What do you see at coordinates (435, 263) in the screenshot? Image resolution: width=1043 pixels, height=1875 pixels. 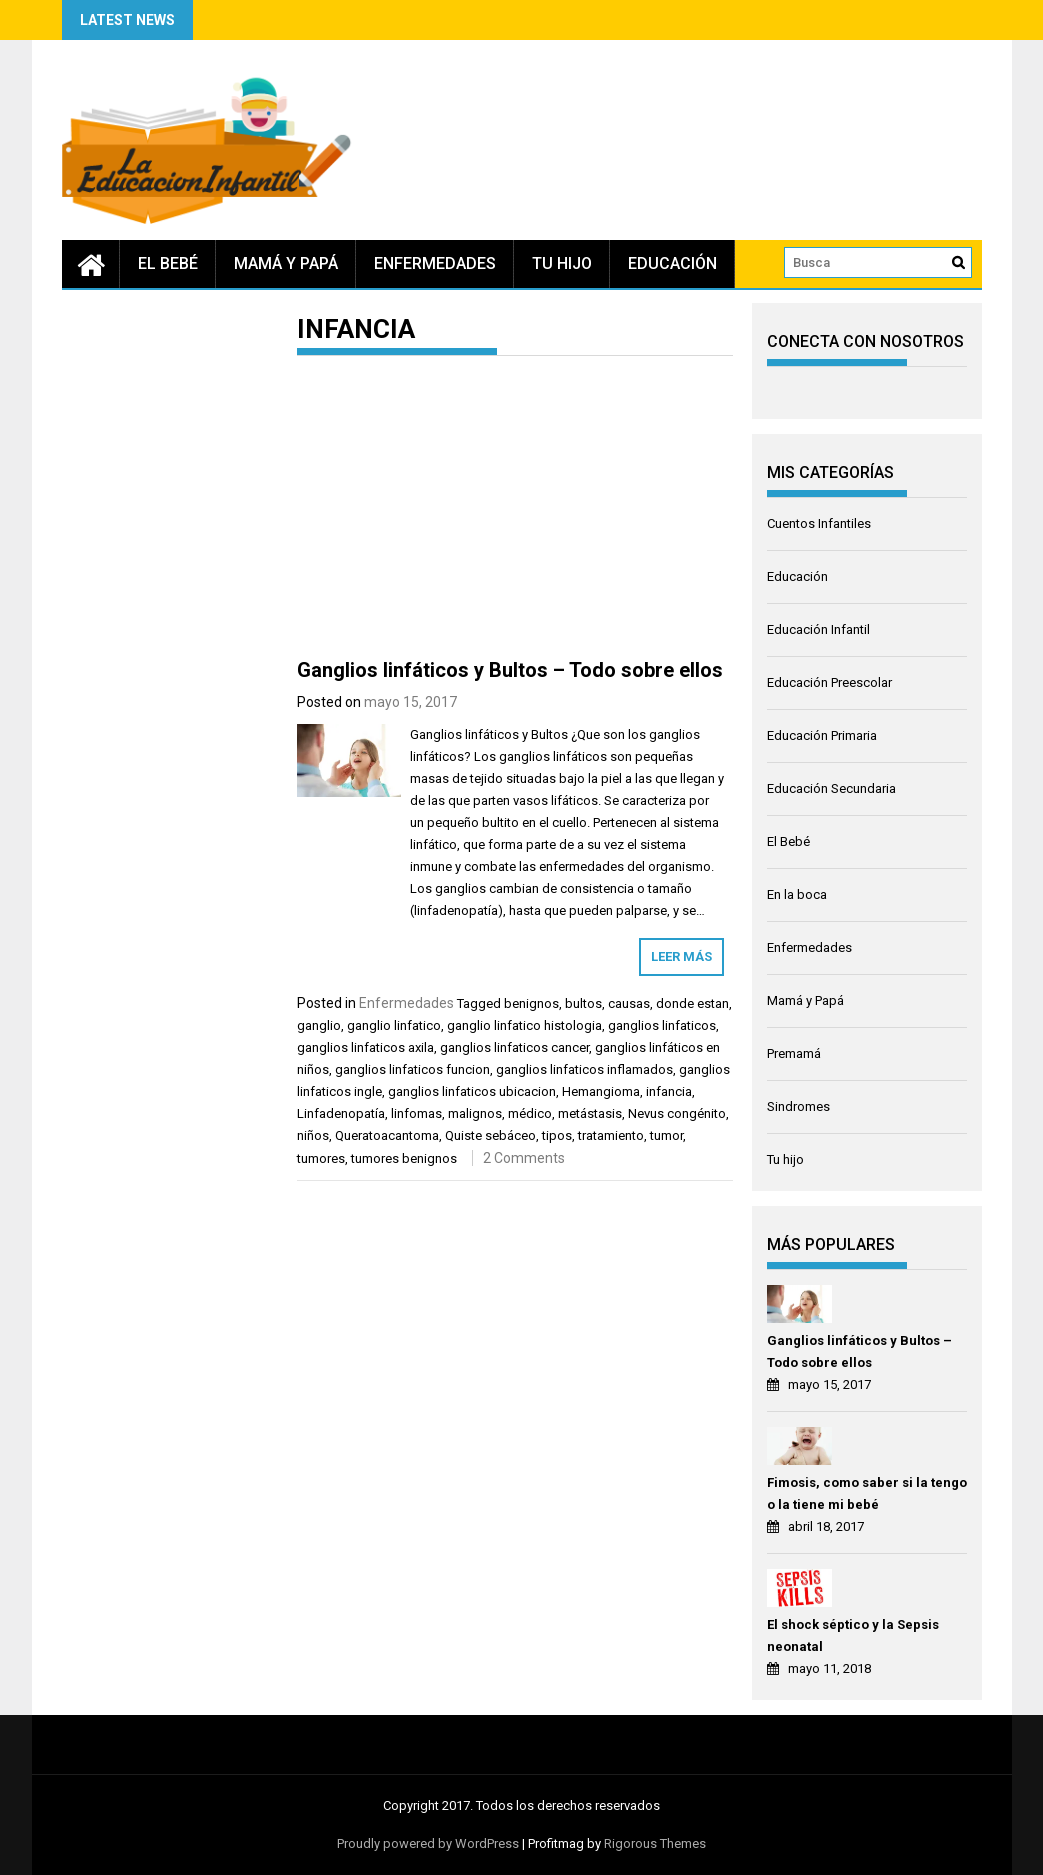 I see `Enfermedades` at bounding box center [435, 263].